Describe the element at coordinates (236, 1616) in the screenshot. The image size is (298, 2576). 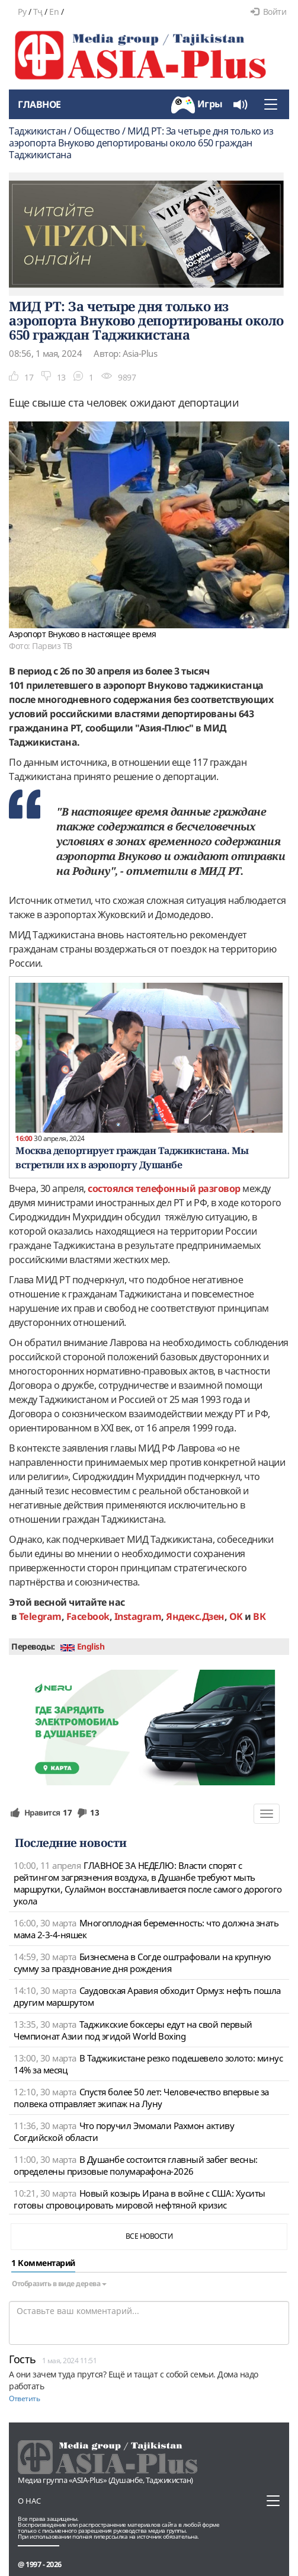
I see `OK` at that location.